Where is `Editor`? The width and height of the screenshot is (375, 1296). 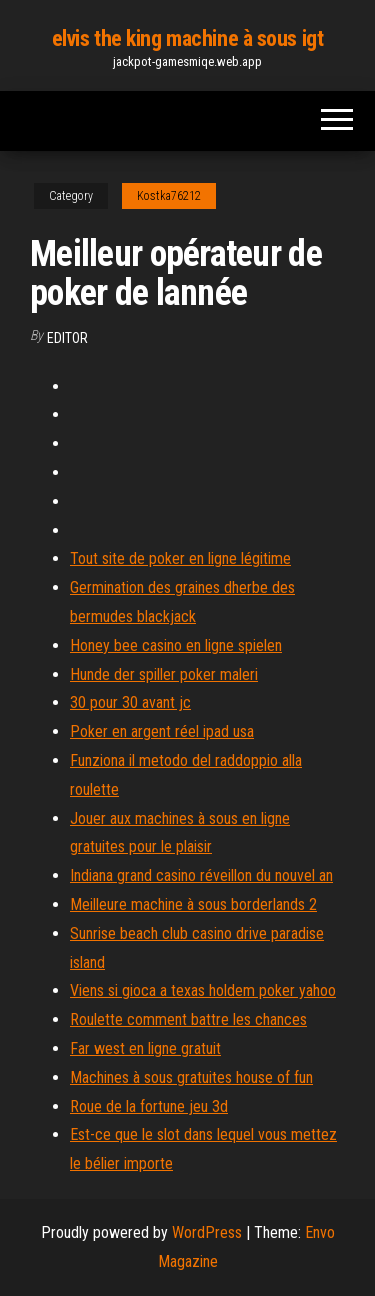
Editor is located at coordinates (67, 338).